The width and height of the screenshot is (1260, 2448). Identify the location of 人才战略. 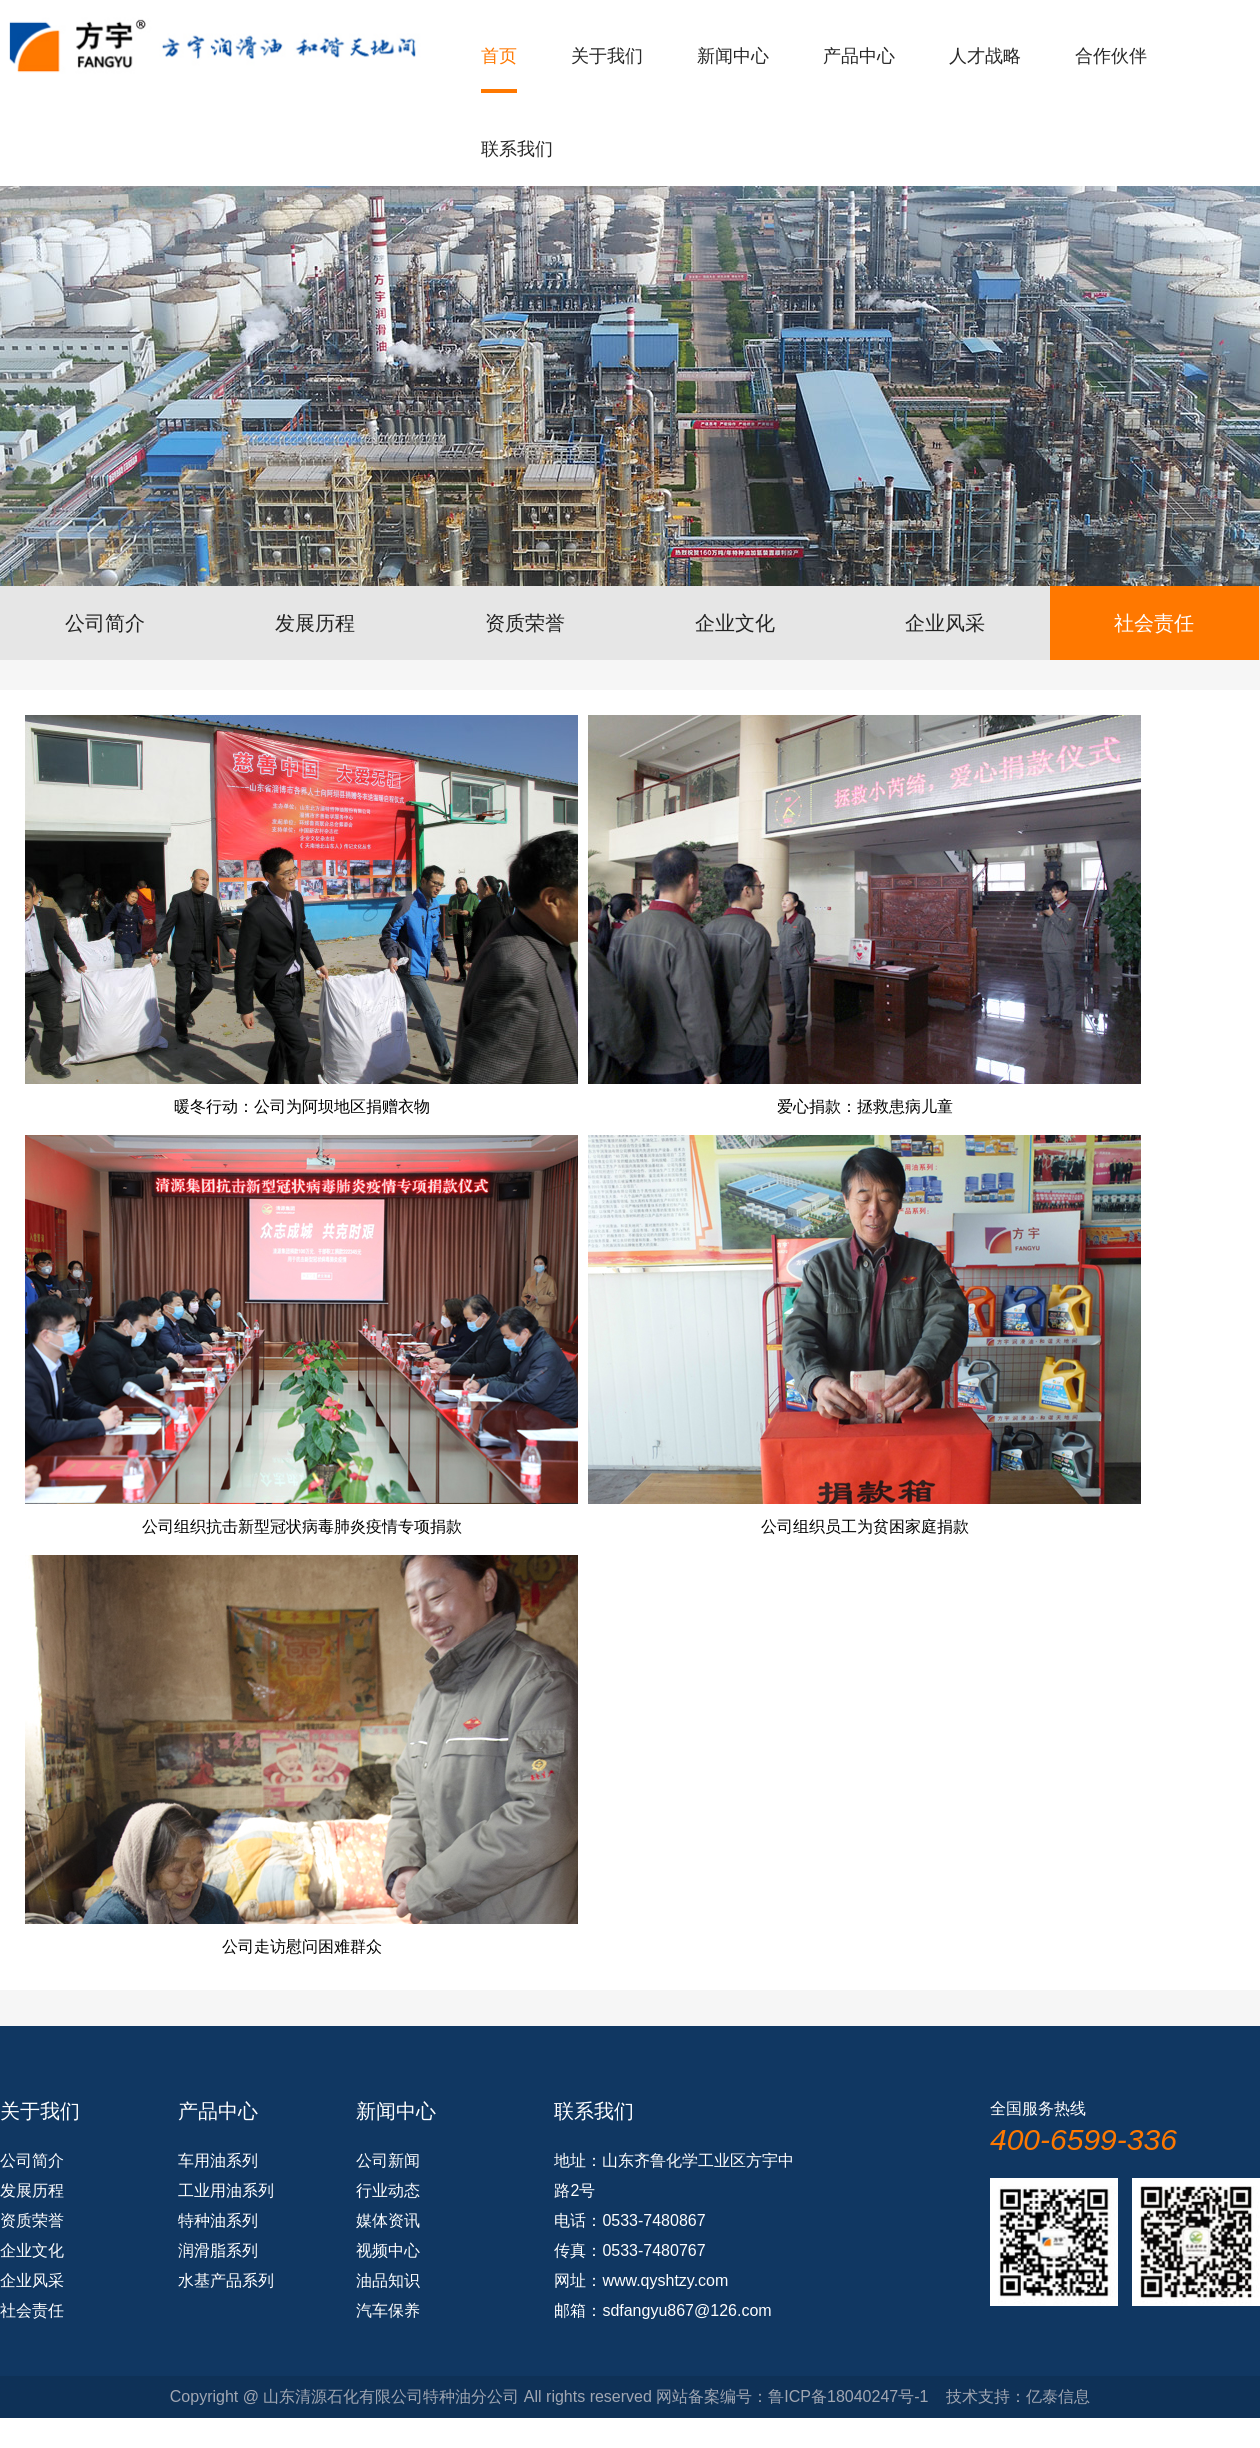
(985, 56).